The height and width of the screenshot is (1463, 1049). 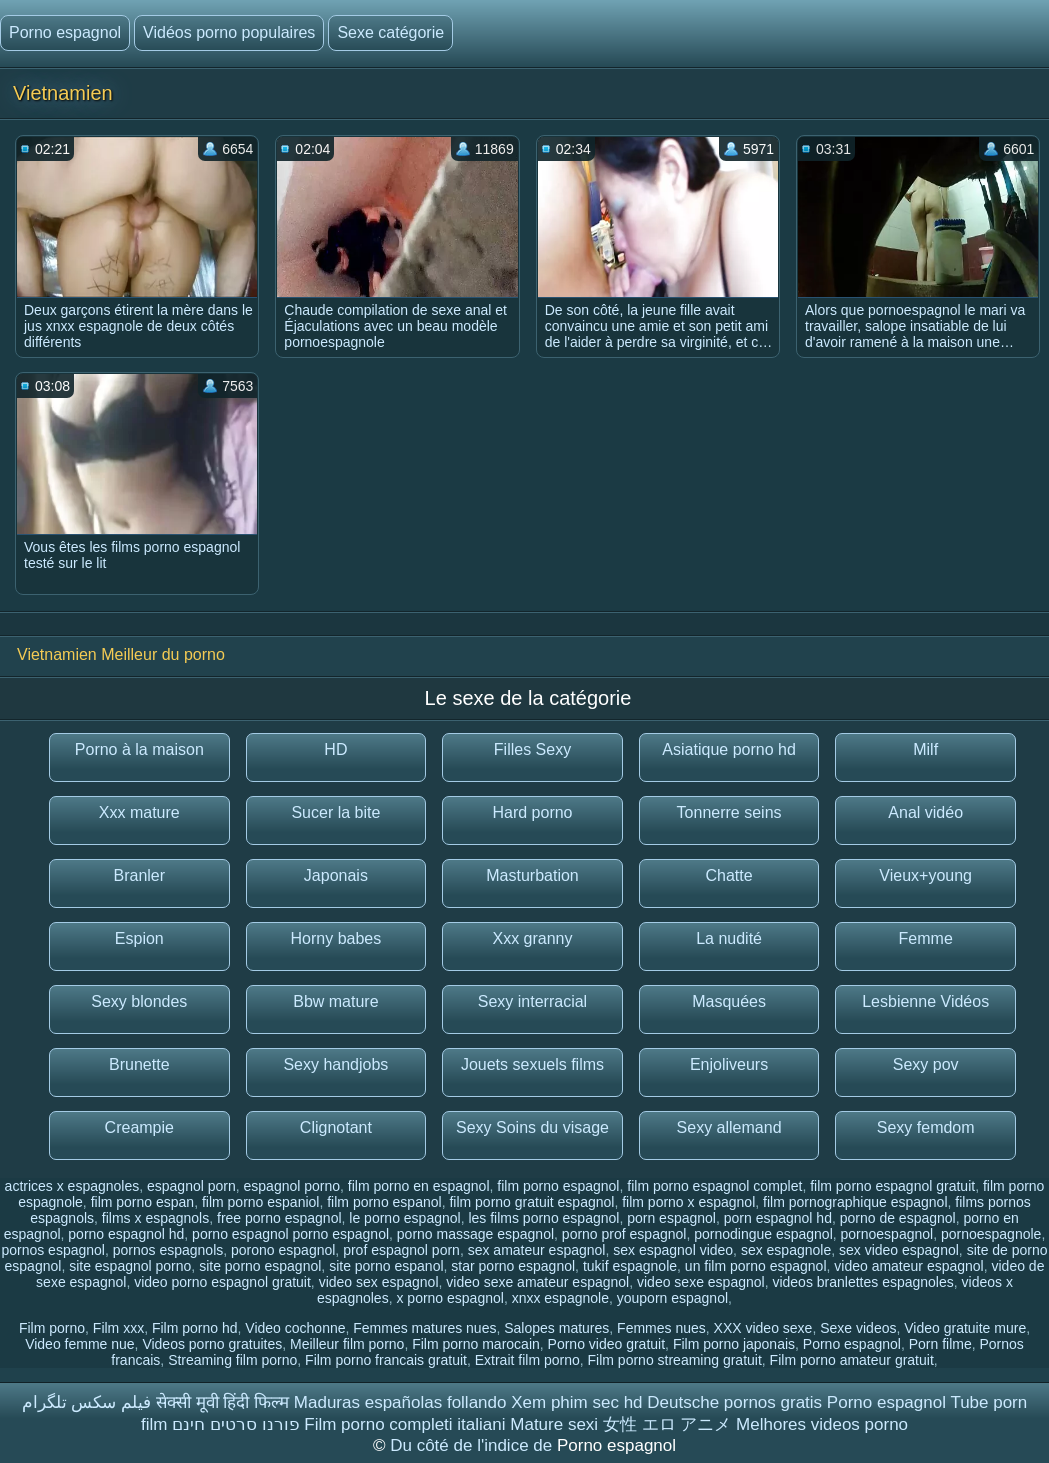 I want to click on Film xxx, so click(x=118, y=1328).